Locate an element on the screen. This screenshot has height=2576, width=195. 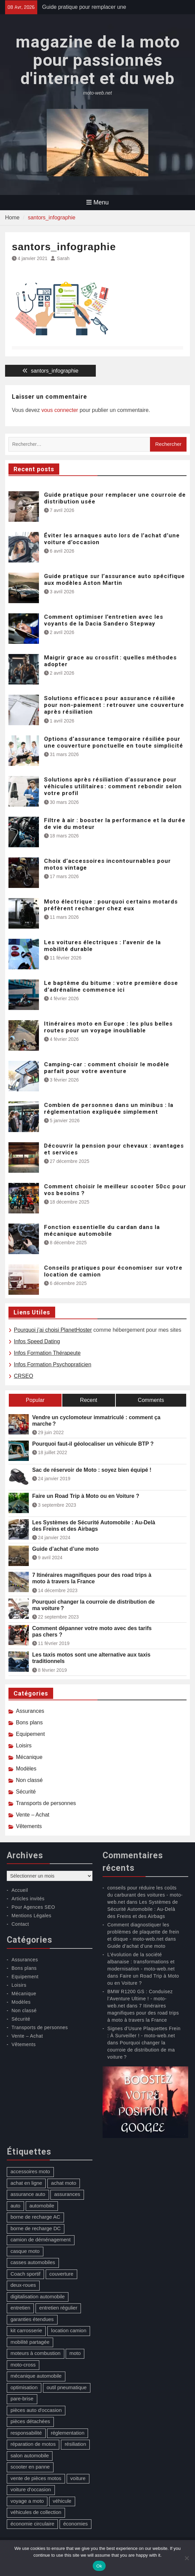
Solutions après résiliation d’assurance pour véhicules utilitaires : comment rebondir selon votre profil is located at coordinates (113, 786).